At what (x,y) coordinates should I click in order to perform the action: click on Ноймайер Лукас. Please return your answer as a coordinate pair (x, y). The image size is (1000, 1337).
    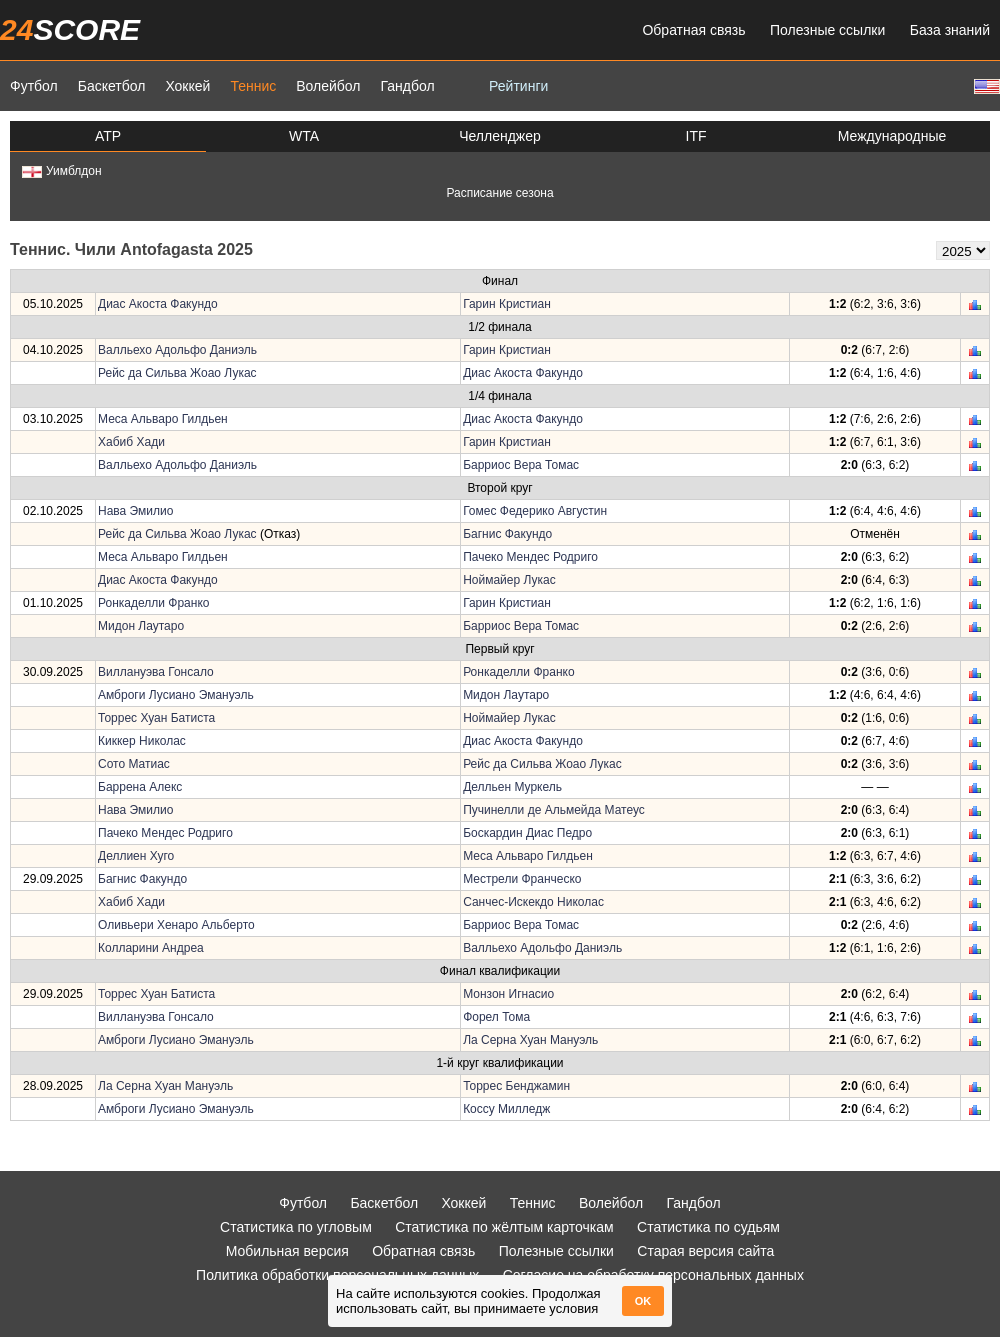
    Looking at the image, I should click on (509, 580).